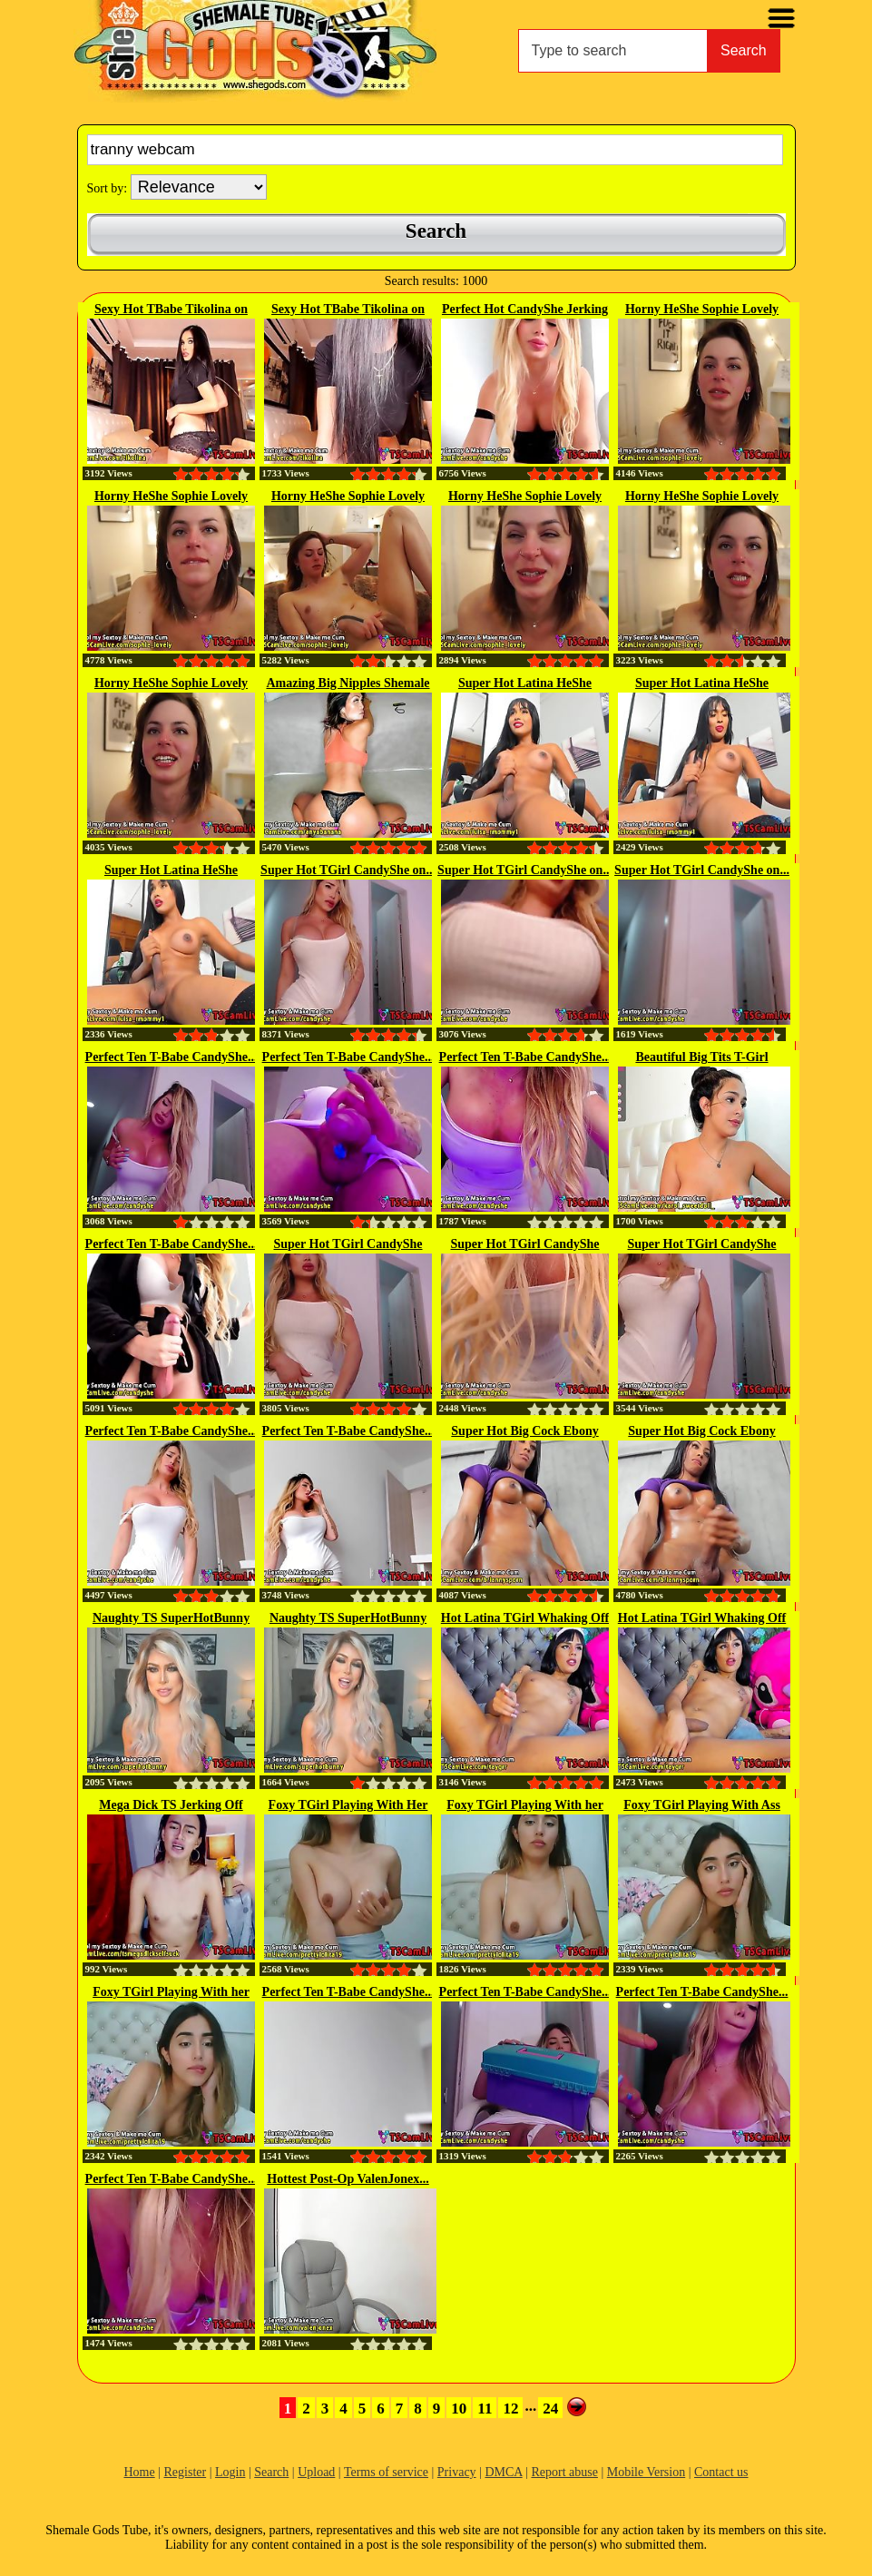  Describe the element at coordinates (171, 1619) in the screenshot. I see `Naughty TS SuperHotBunny on...` at that location.